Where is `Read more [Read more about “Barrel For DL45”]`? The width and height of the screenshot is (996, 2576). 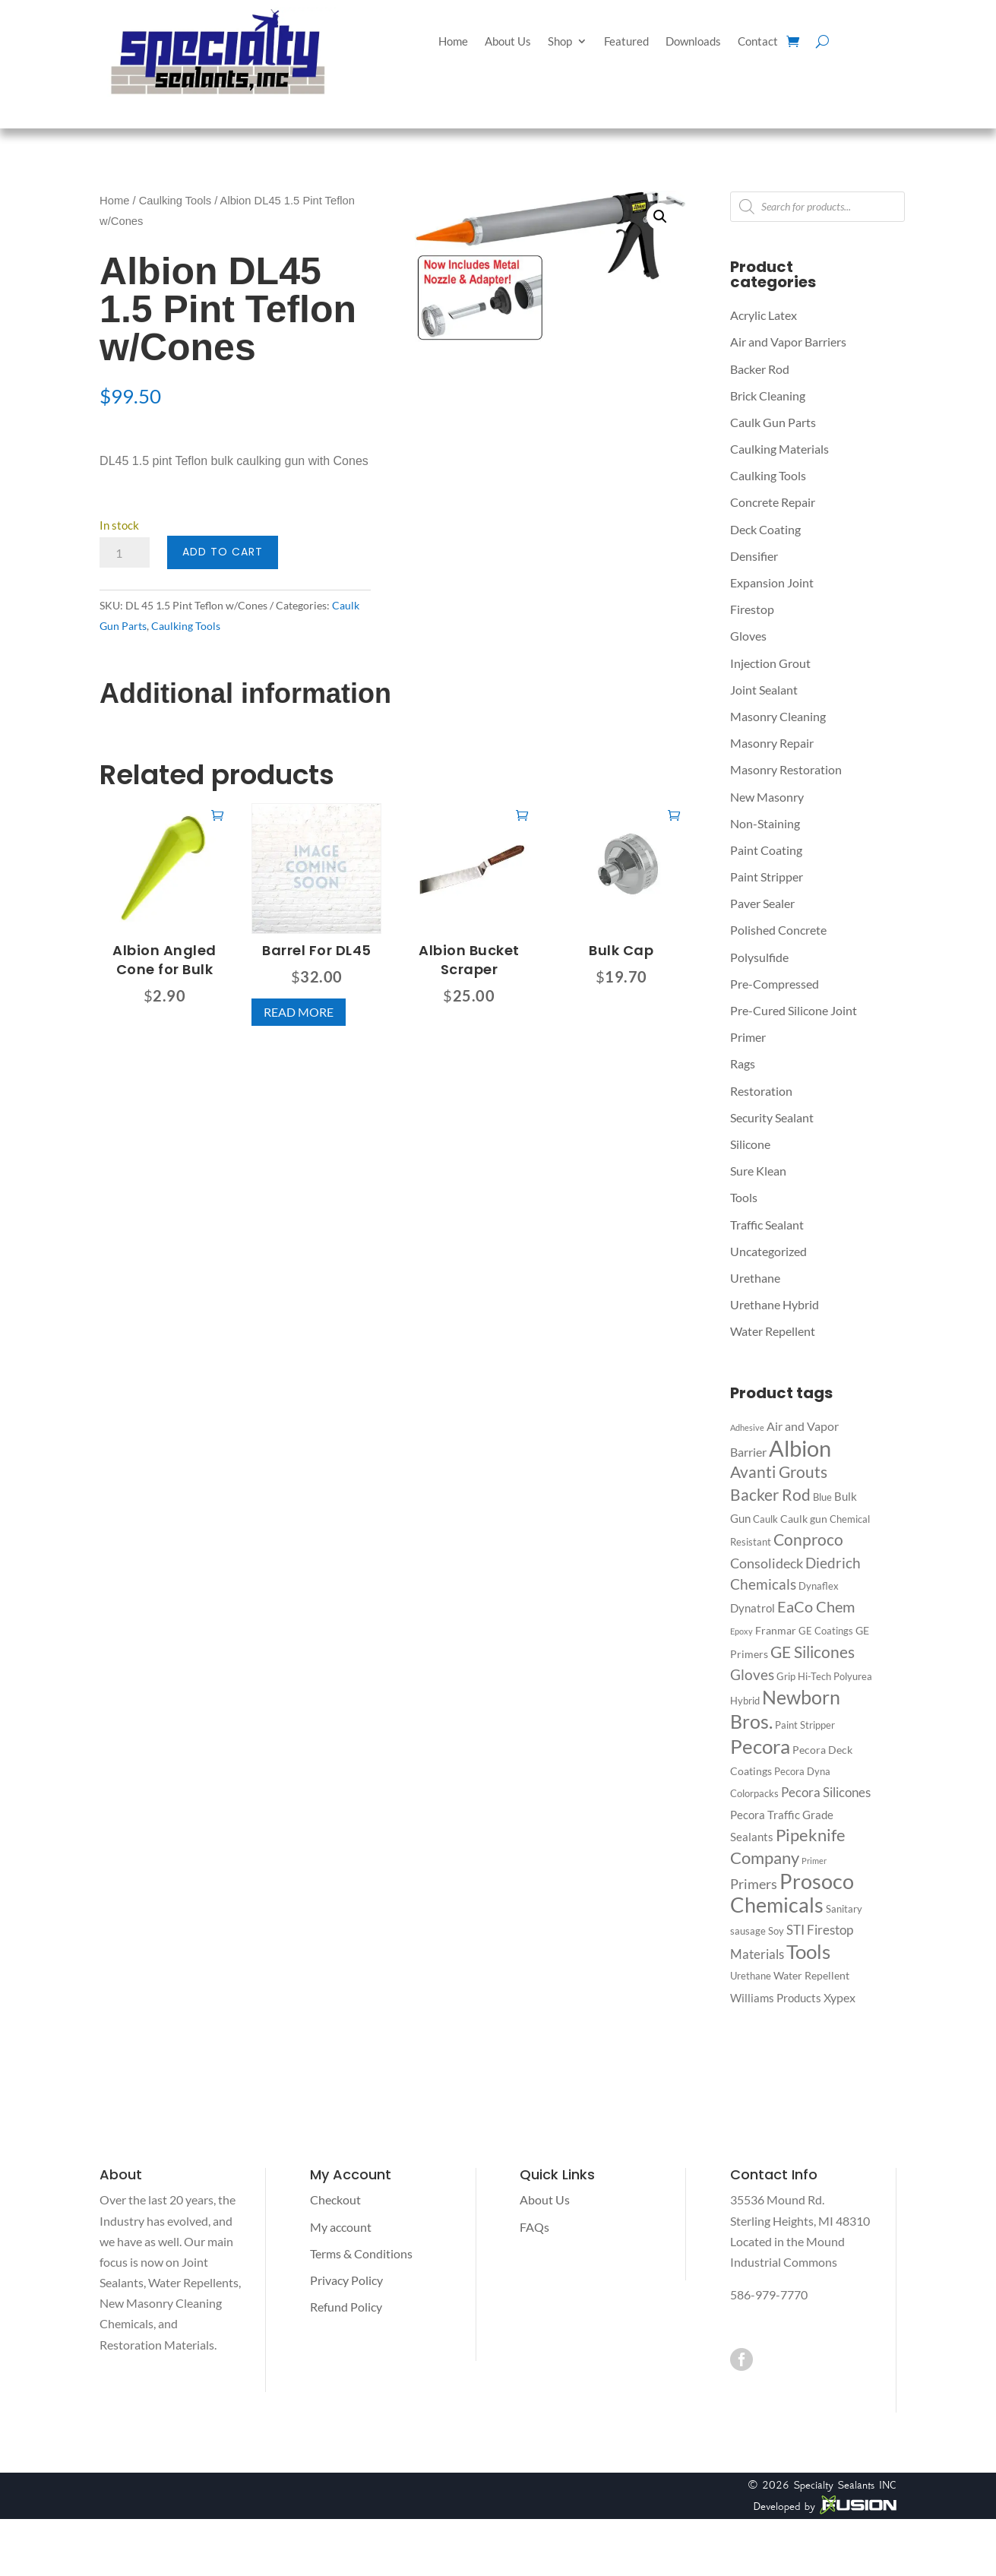
Read more [Read more about “Barrel For DL45”] is located at coordinates (299, 1012).